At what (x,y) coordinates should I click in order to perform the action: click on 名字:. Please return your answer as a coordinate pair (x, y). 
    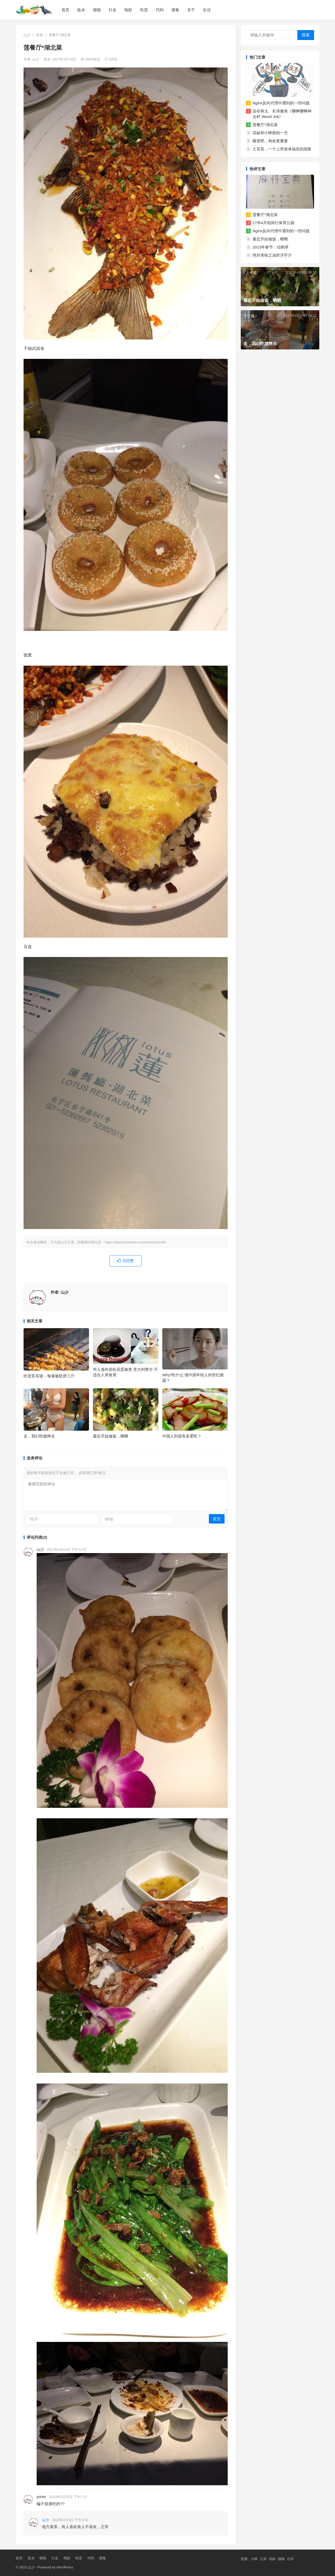
    Looking at the image, I should click on (34, 1519).